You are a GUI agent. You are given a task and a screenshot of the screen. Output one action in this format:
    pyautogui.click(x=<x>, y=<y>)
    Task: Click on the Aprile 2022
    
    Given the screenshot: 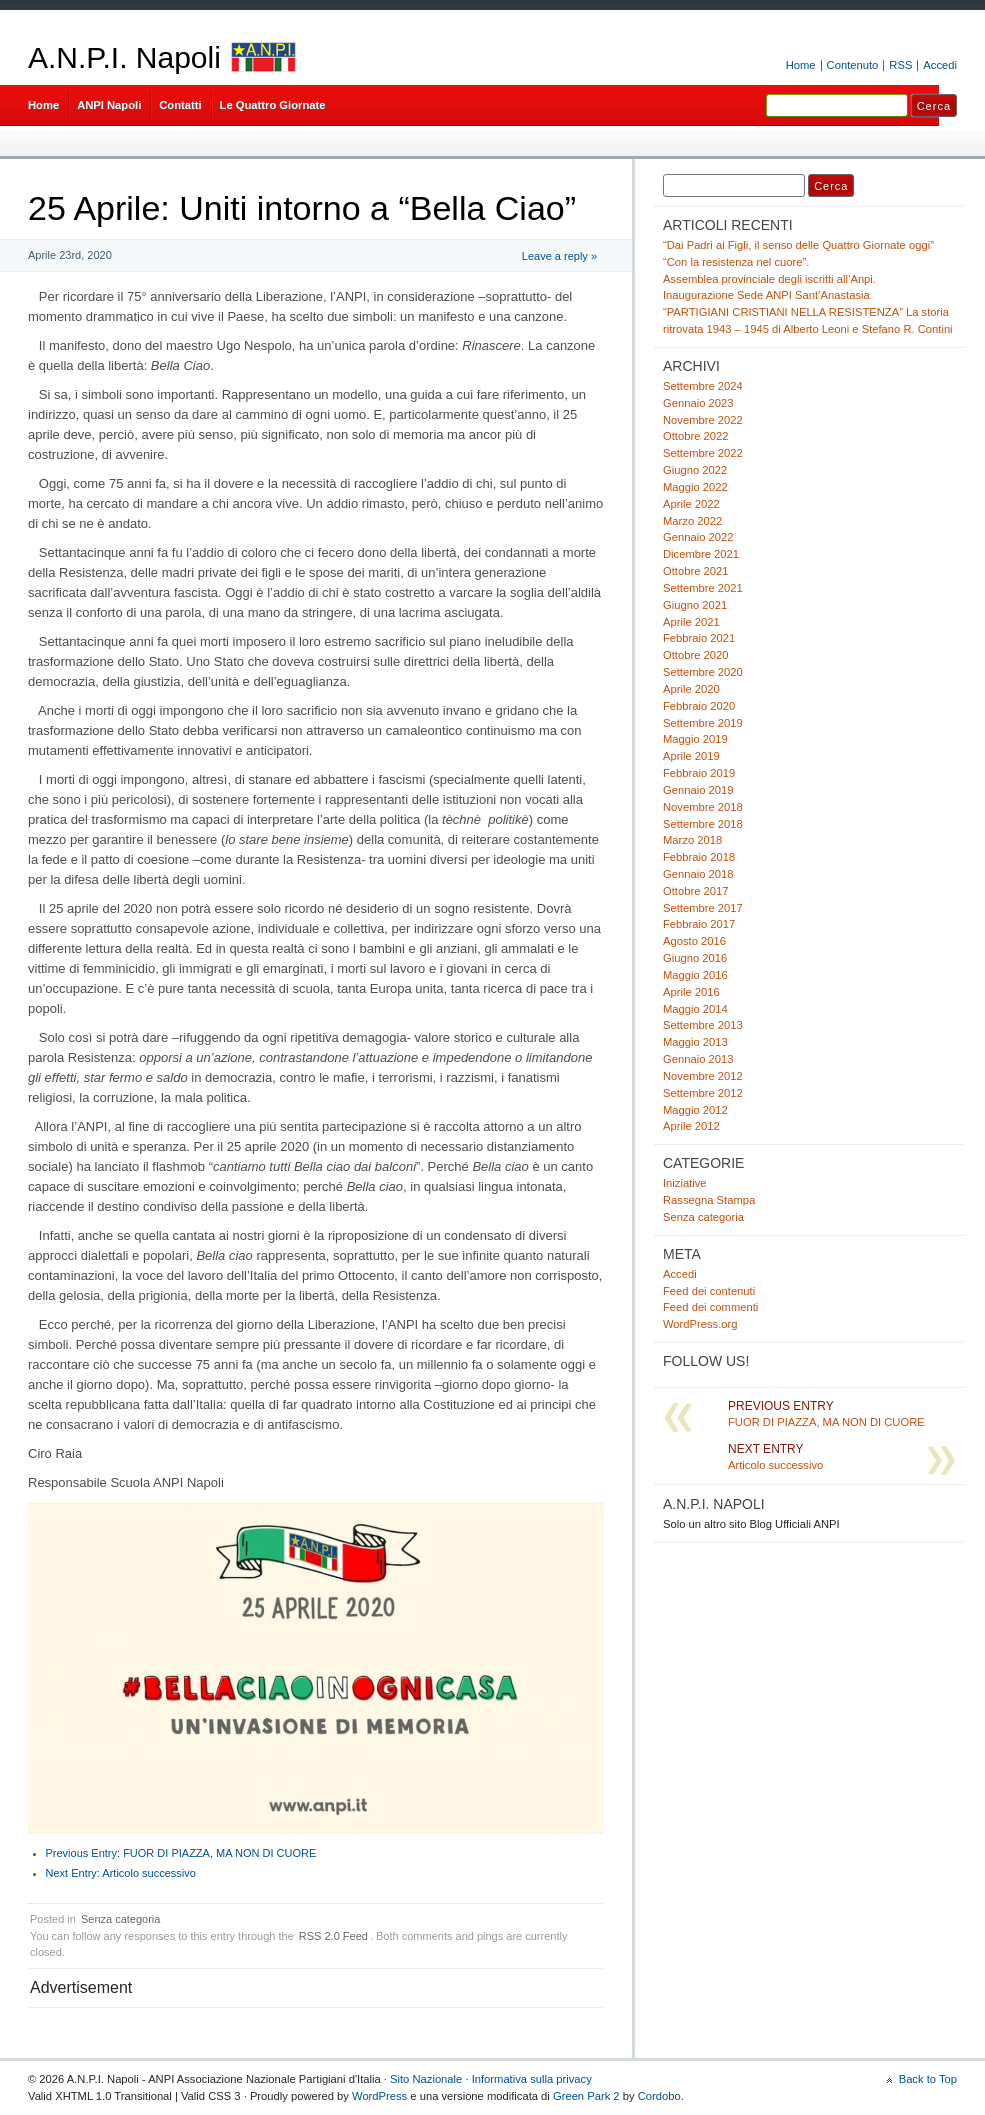 What is the action you would take?
    pyautogui.click(x=691, y=504)
    